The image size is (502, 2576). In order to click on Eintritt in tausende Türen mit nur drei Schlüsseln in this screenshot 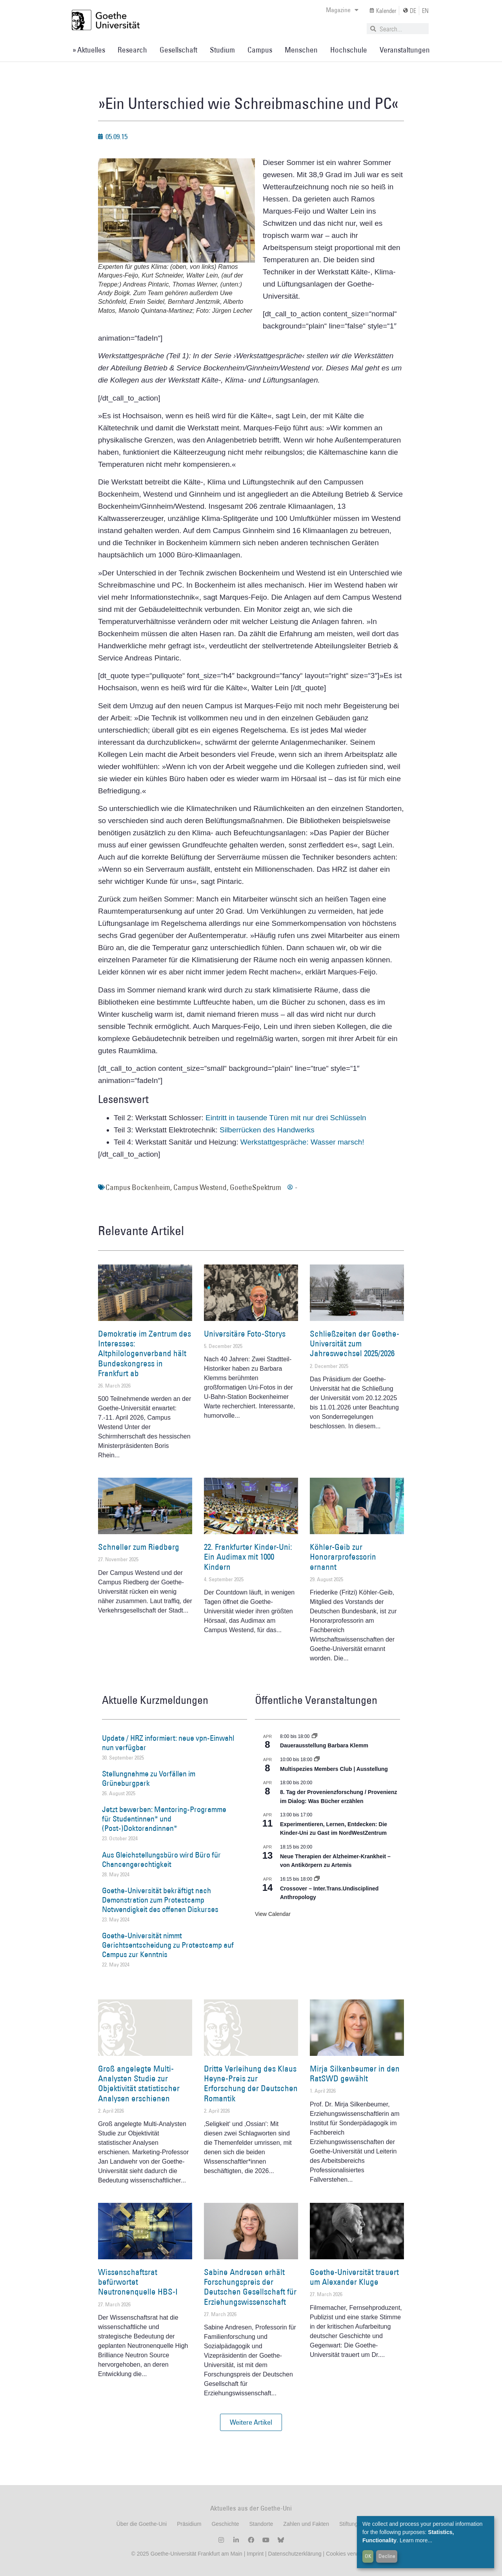, I will do `click(286, 1118)`.